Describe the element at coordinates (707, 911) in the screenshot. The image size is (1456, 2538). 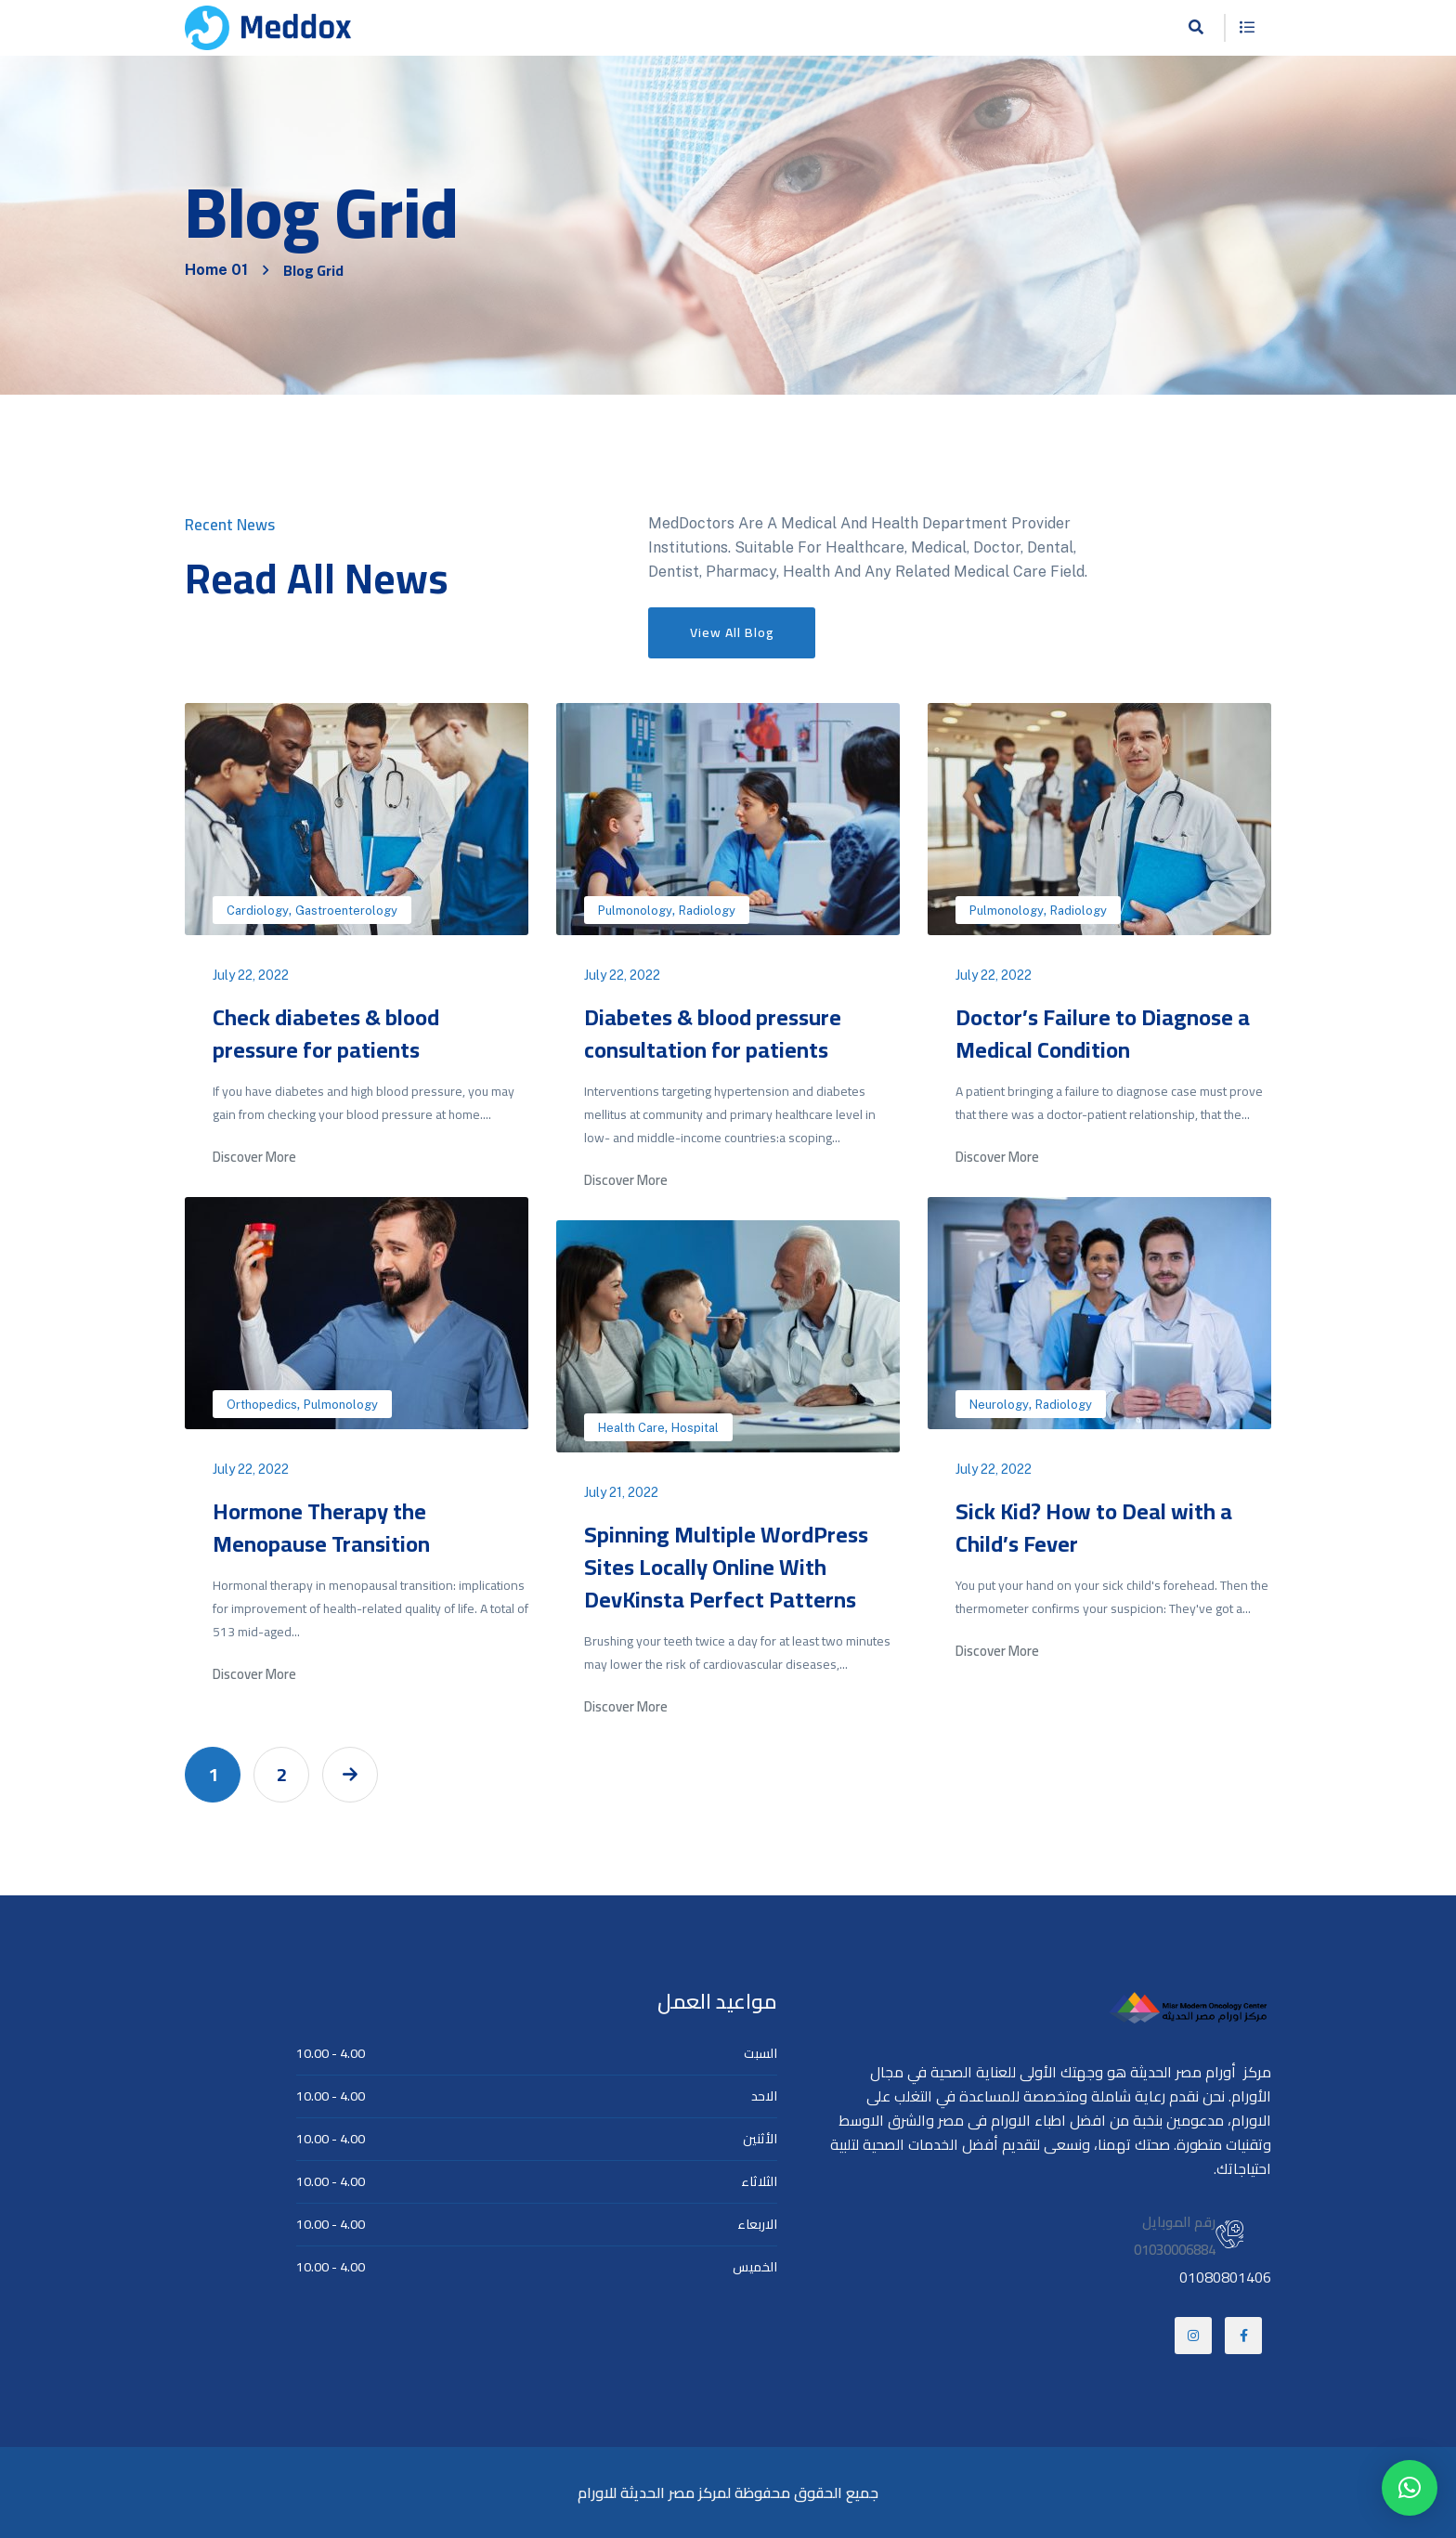
I see `Radiology` at that location.